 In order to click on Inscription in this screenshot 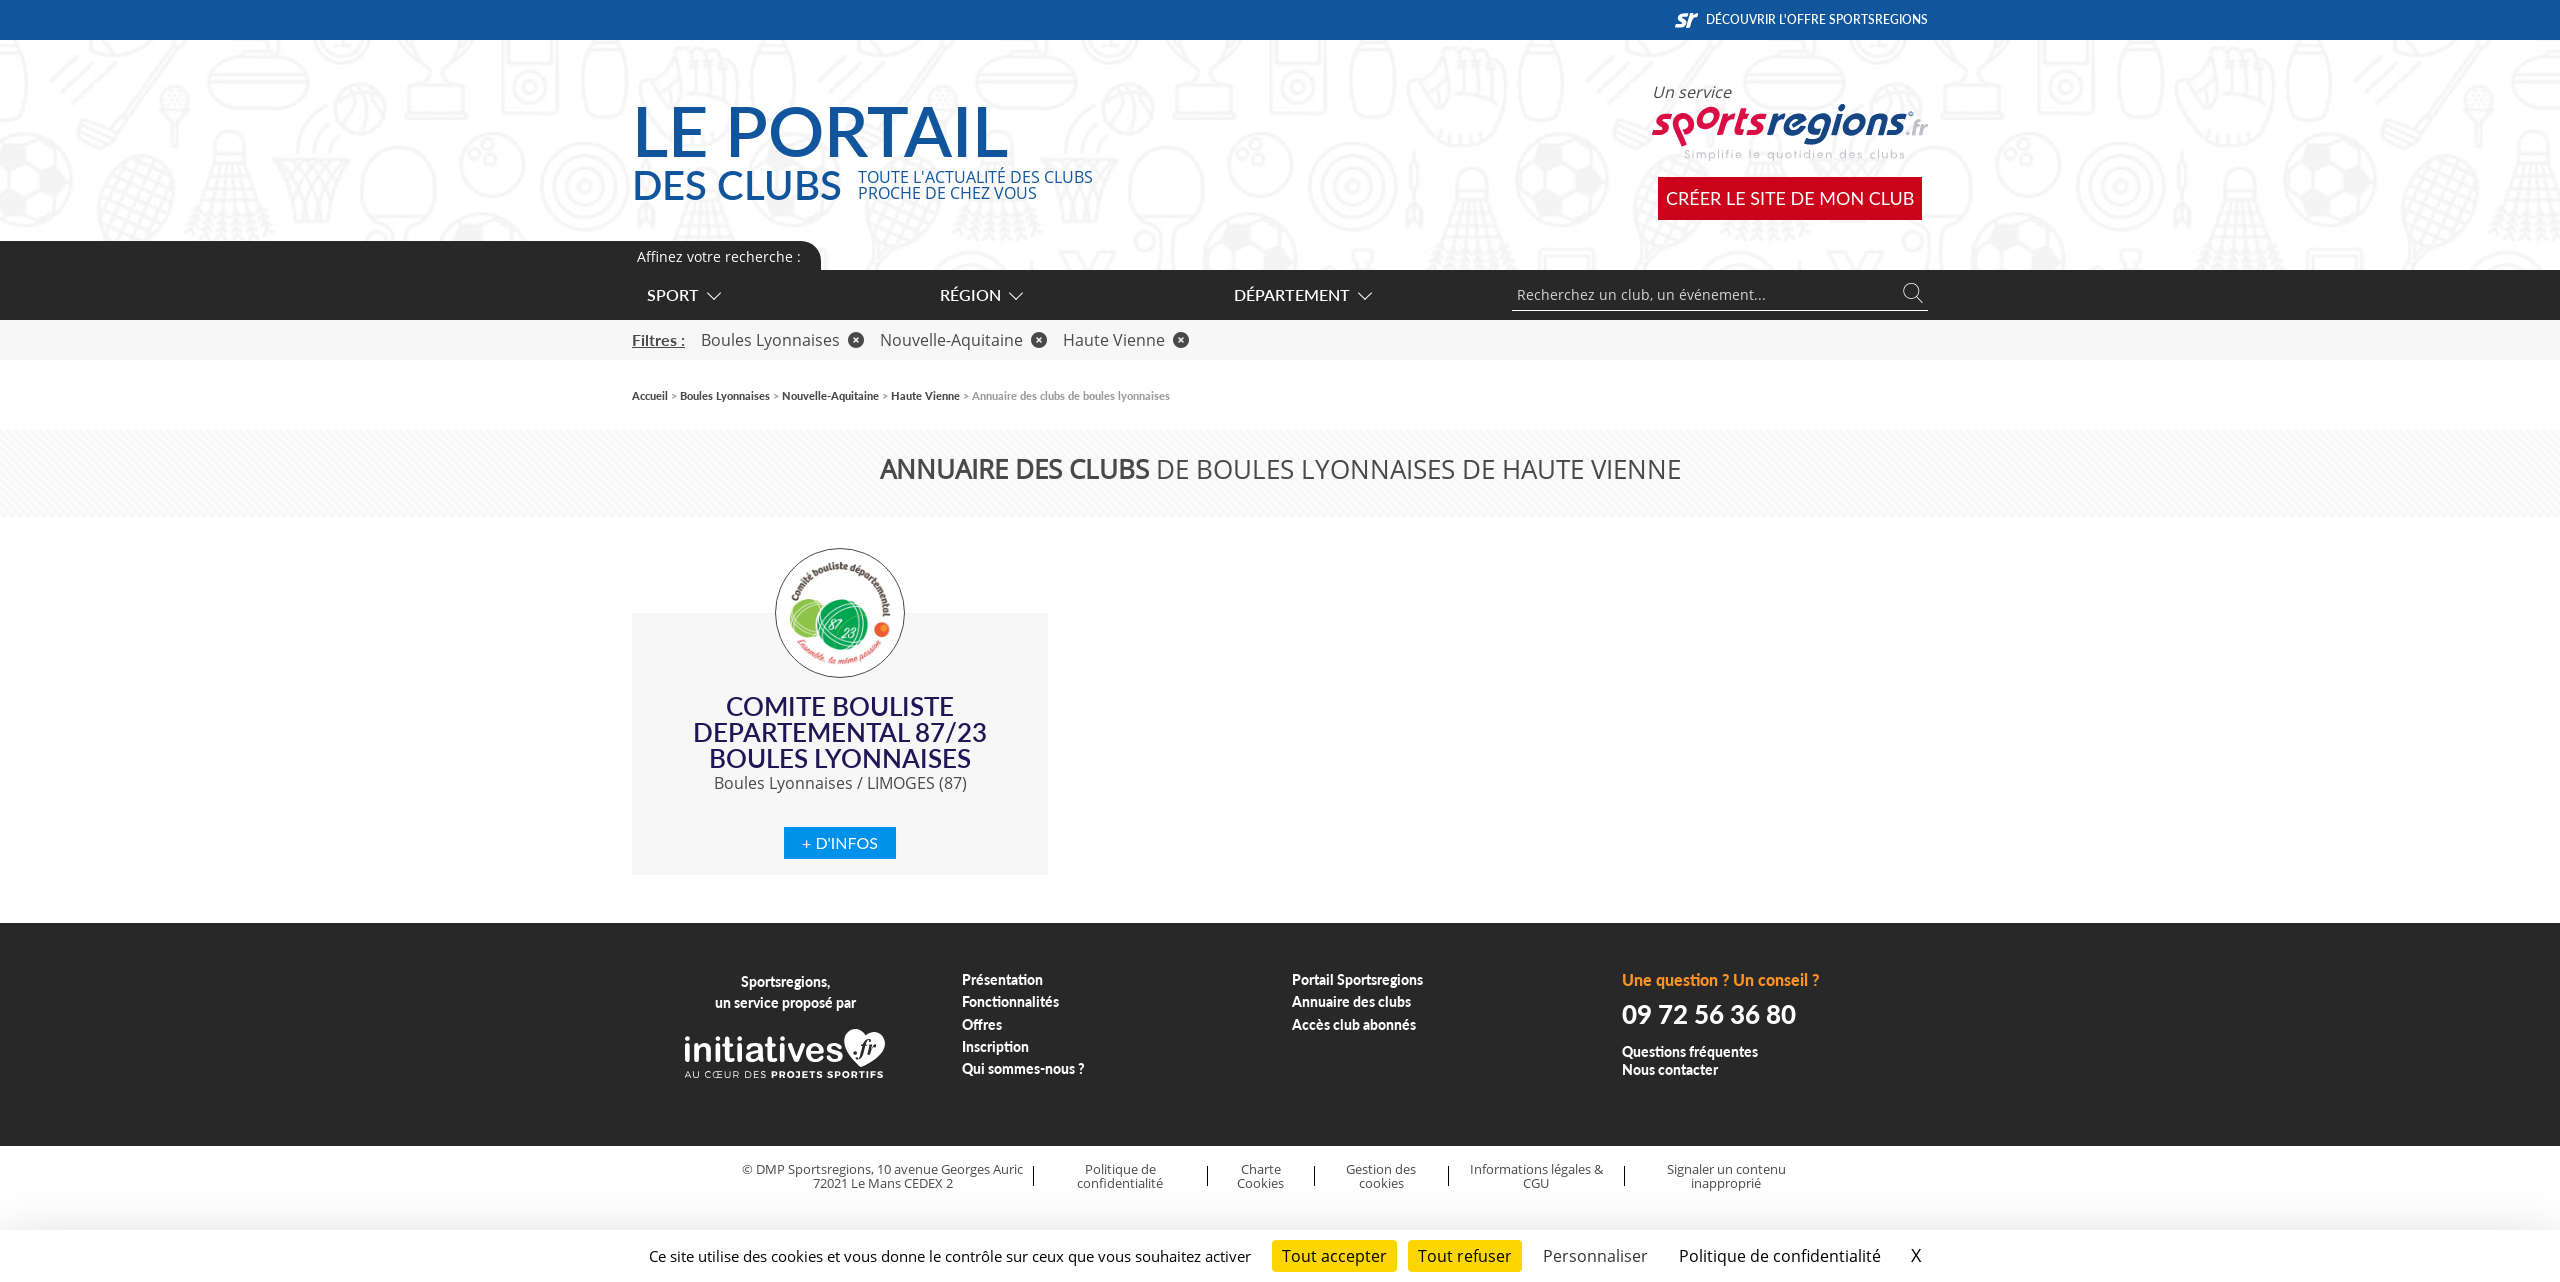, I will do `click(995, 1046)`.